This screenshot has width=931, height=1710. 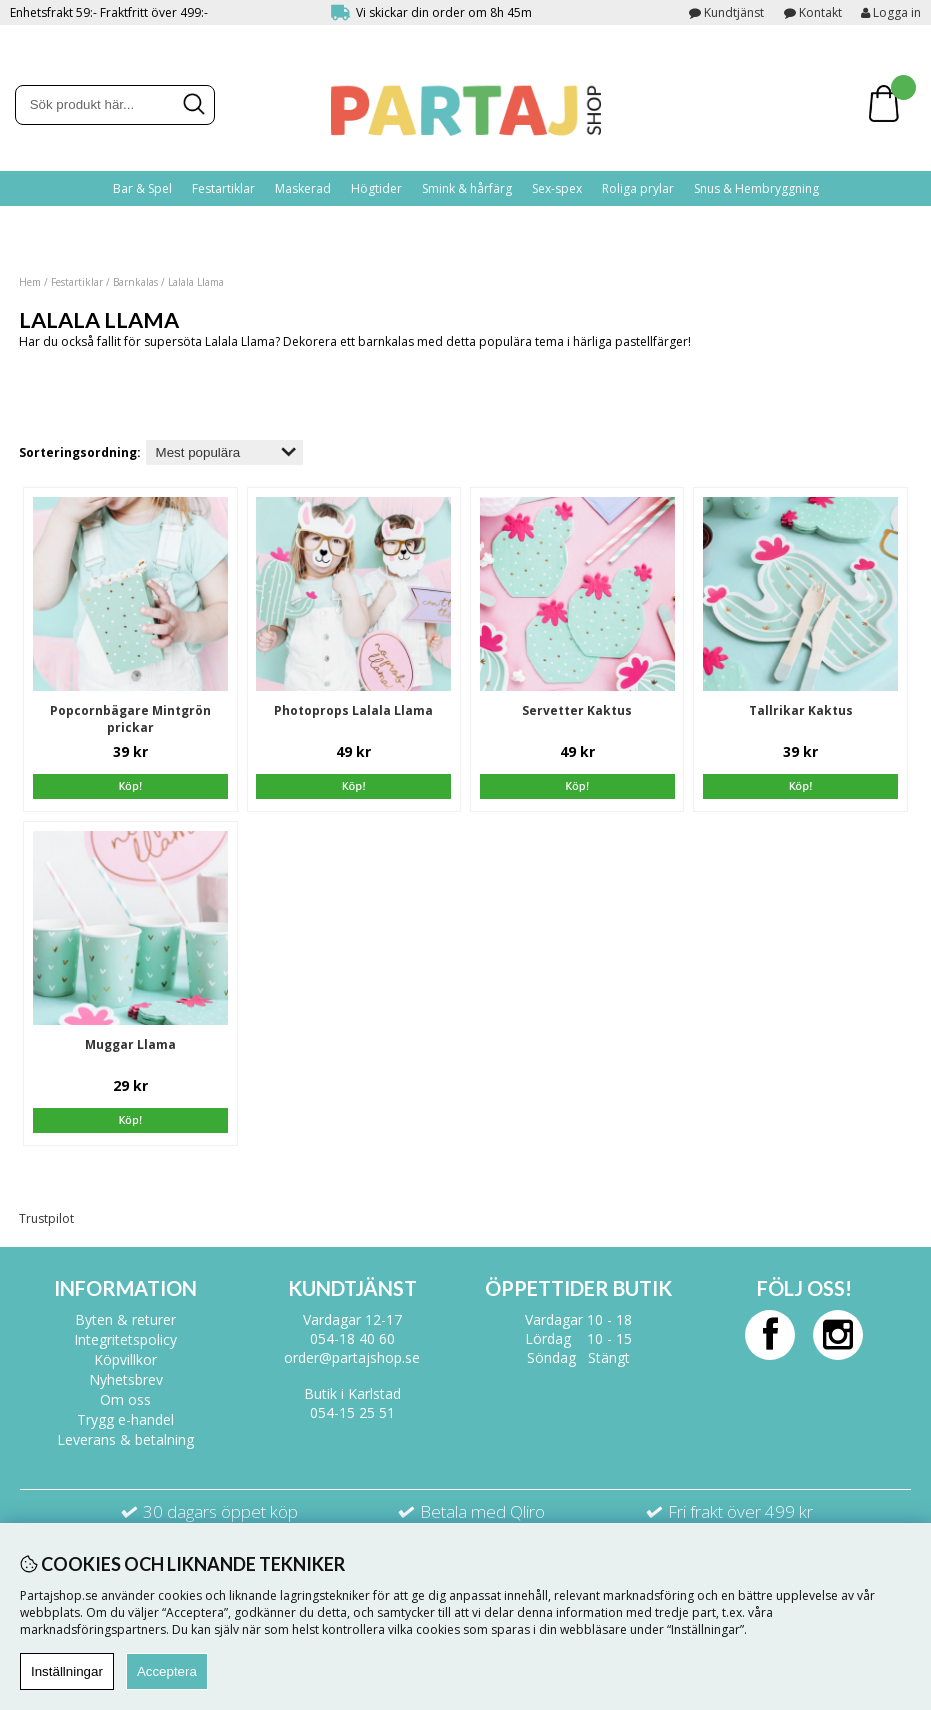 I want to click on Barnkalas, so click(x=135, y=282).